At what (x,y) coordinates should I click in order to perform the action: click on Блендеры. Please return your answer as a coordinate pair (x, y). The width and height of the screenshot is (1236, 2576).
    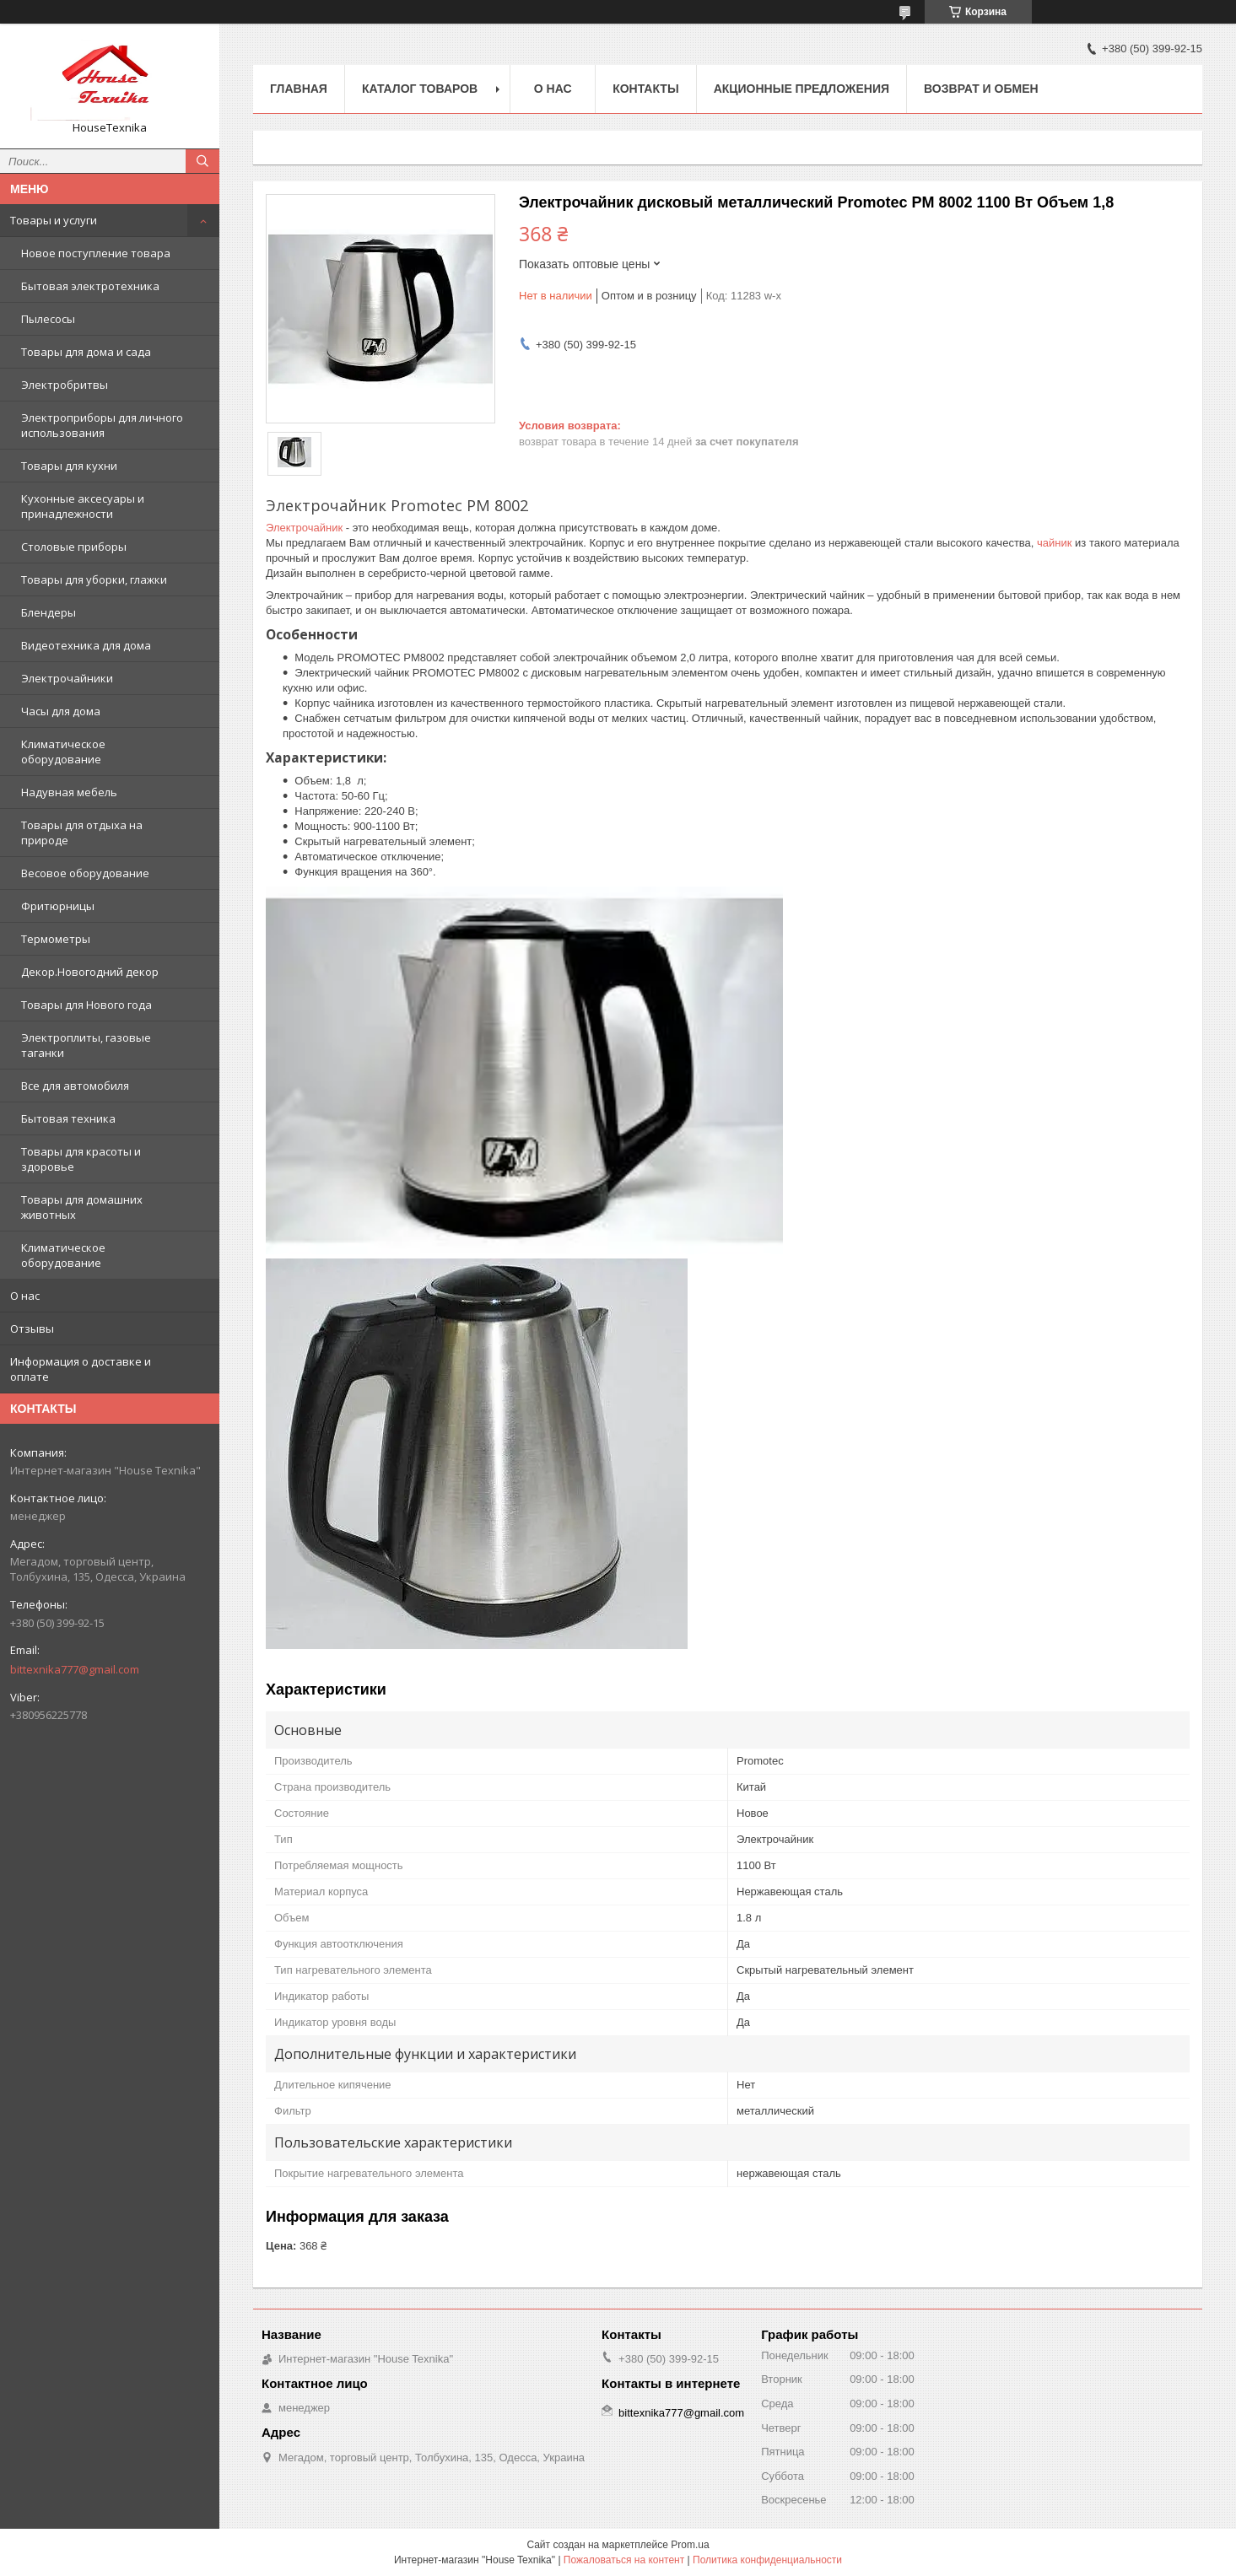
    Looking at the image, I should click on (48, 612).